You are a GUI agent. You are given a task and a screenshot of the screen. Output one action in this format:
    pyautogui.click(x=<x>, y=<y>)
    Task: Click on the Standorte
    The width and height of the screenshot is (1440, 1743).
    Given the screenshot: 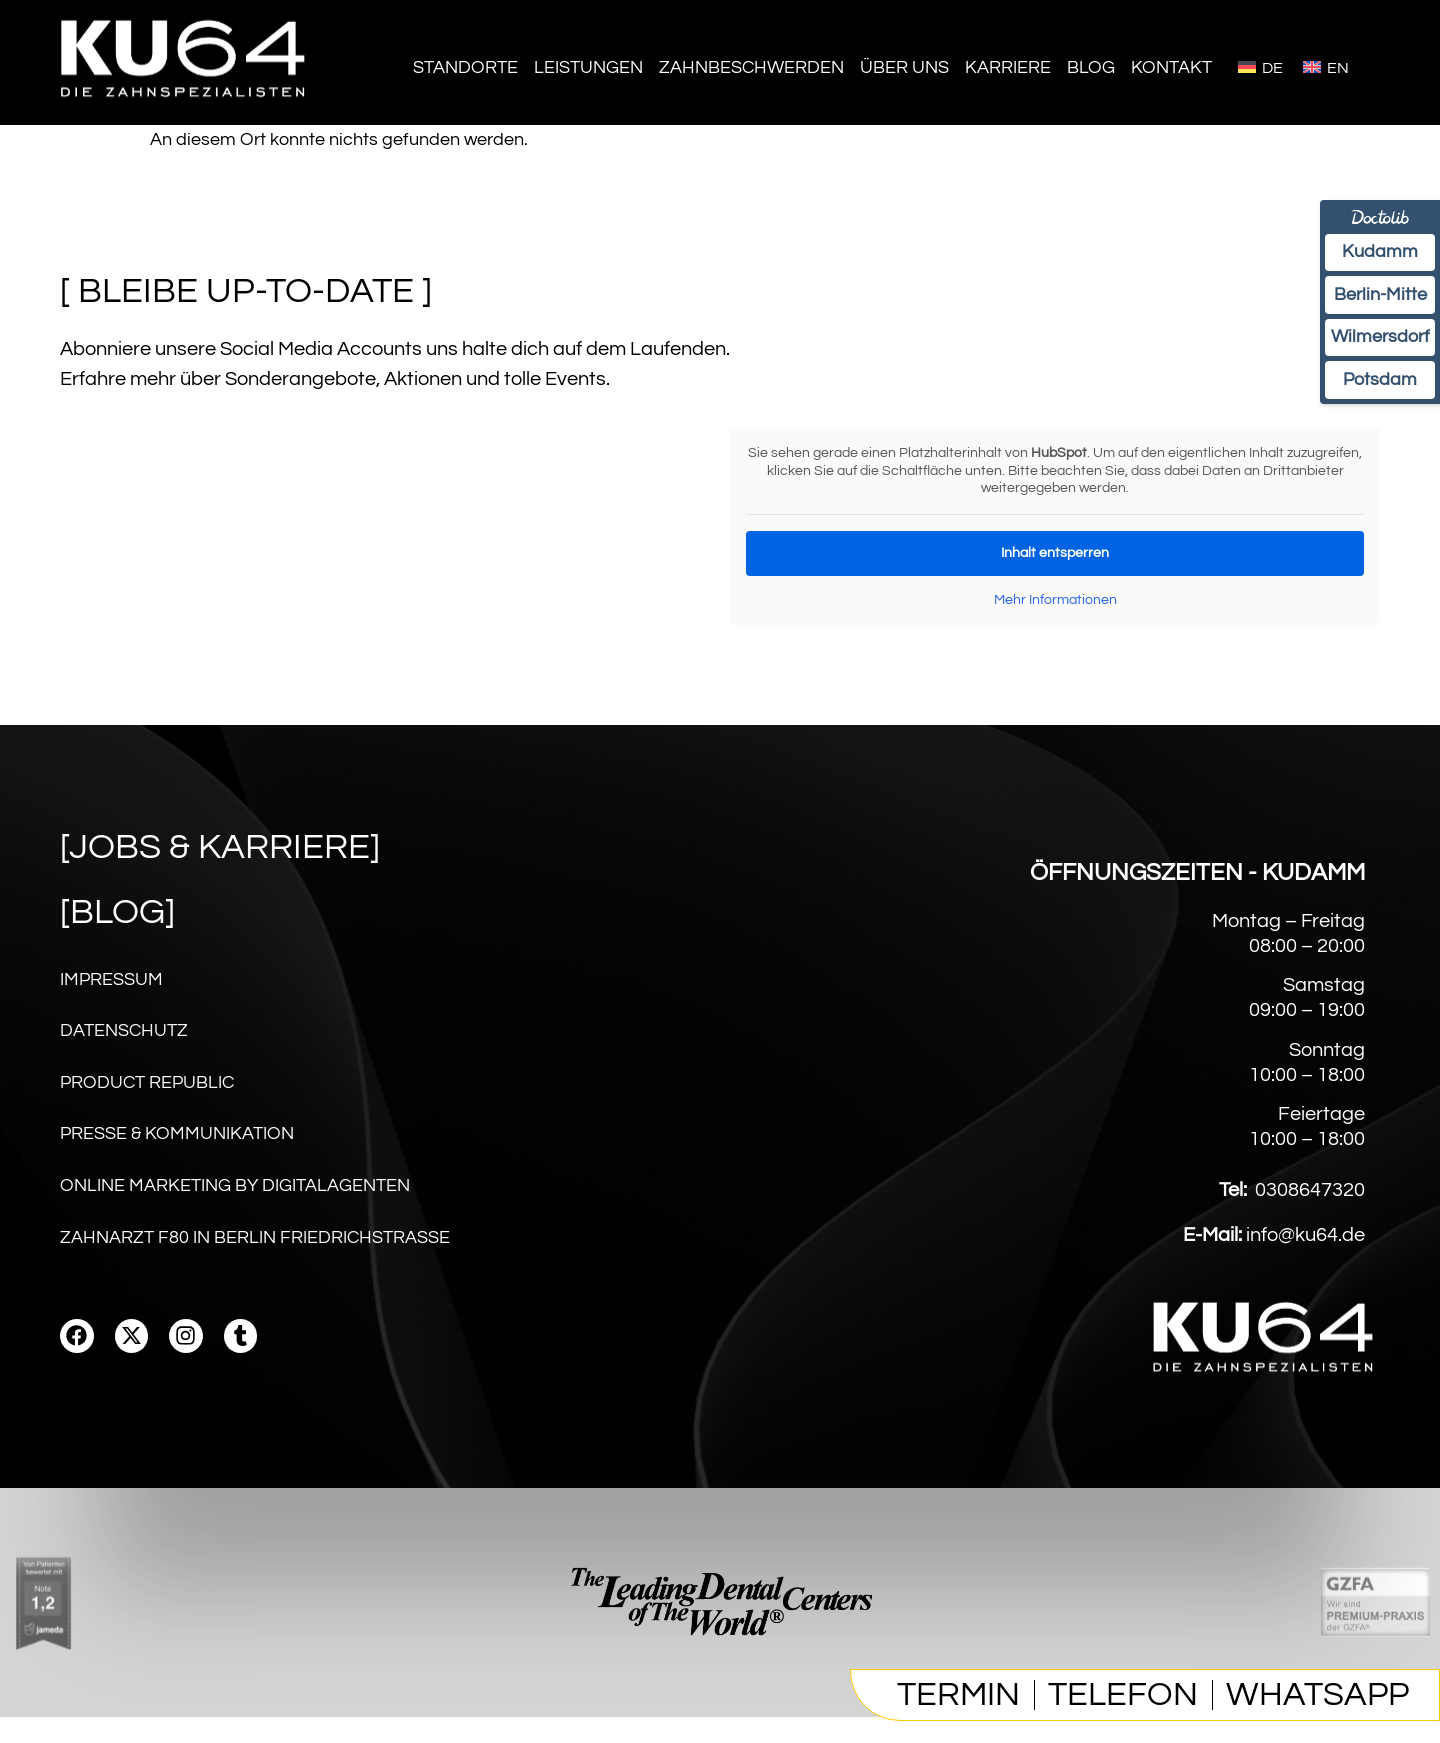 What is the action you would take?
    pyautogui.click(x=465, y=67)
    